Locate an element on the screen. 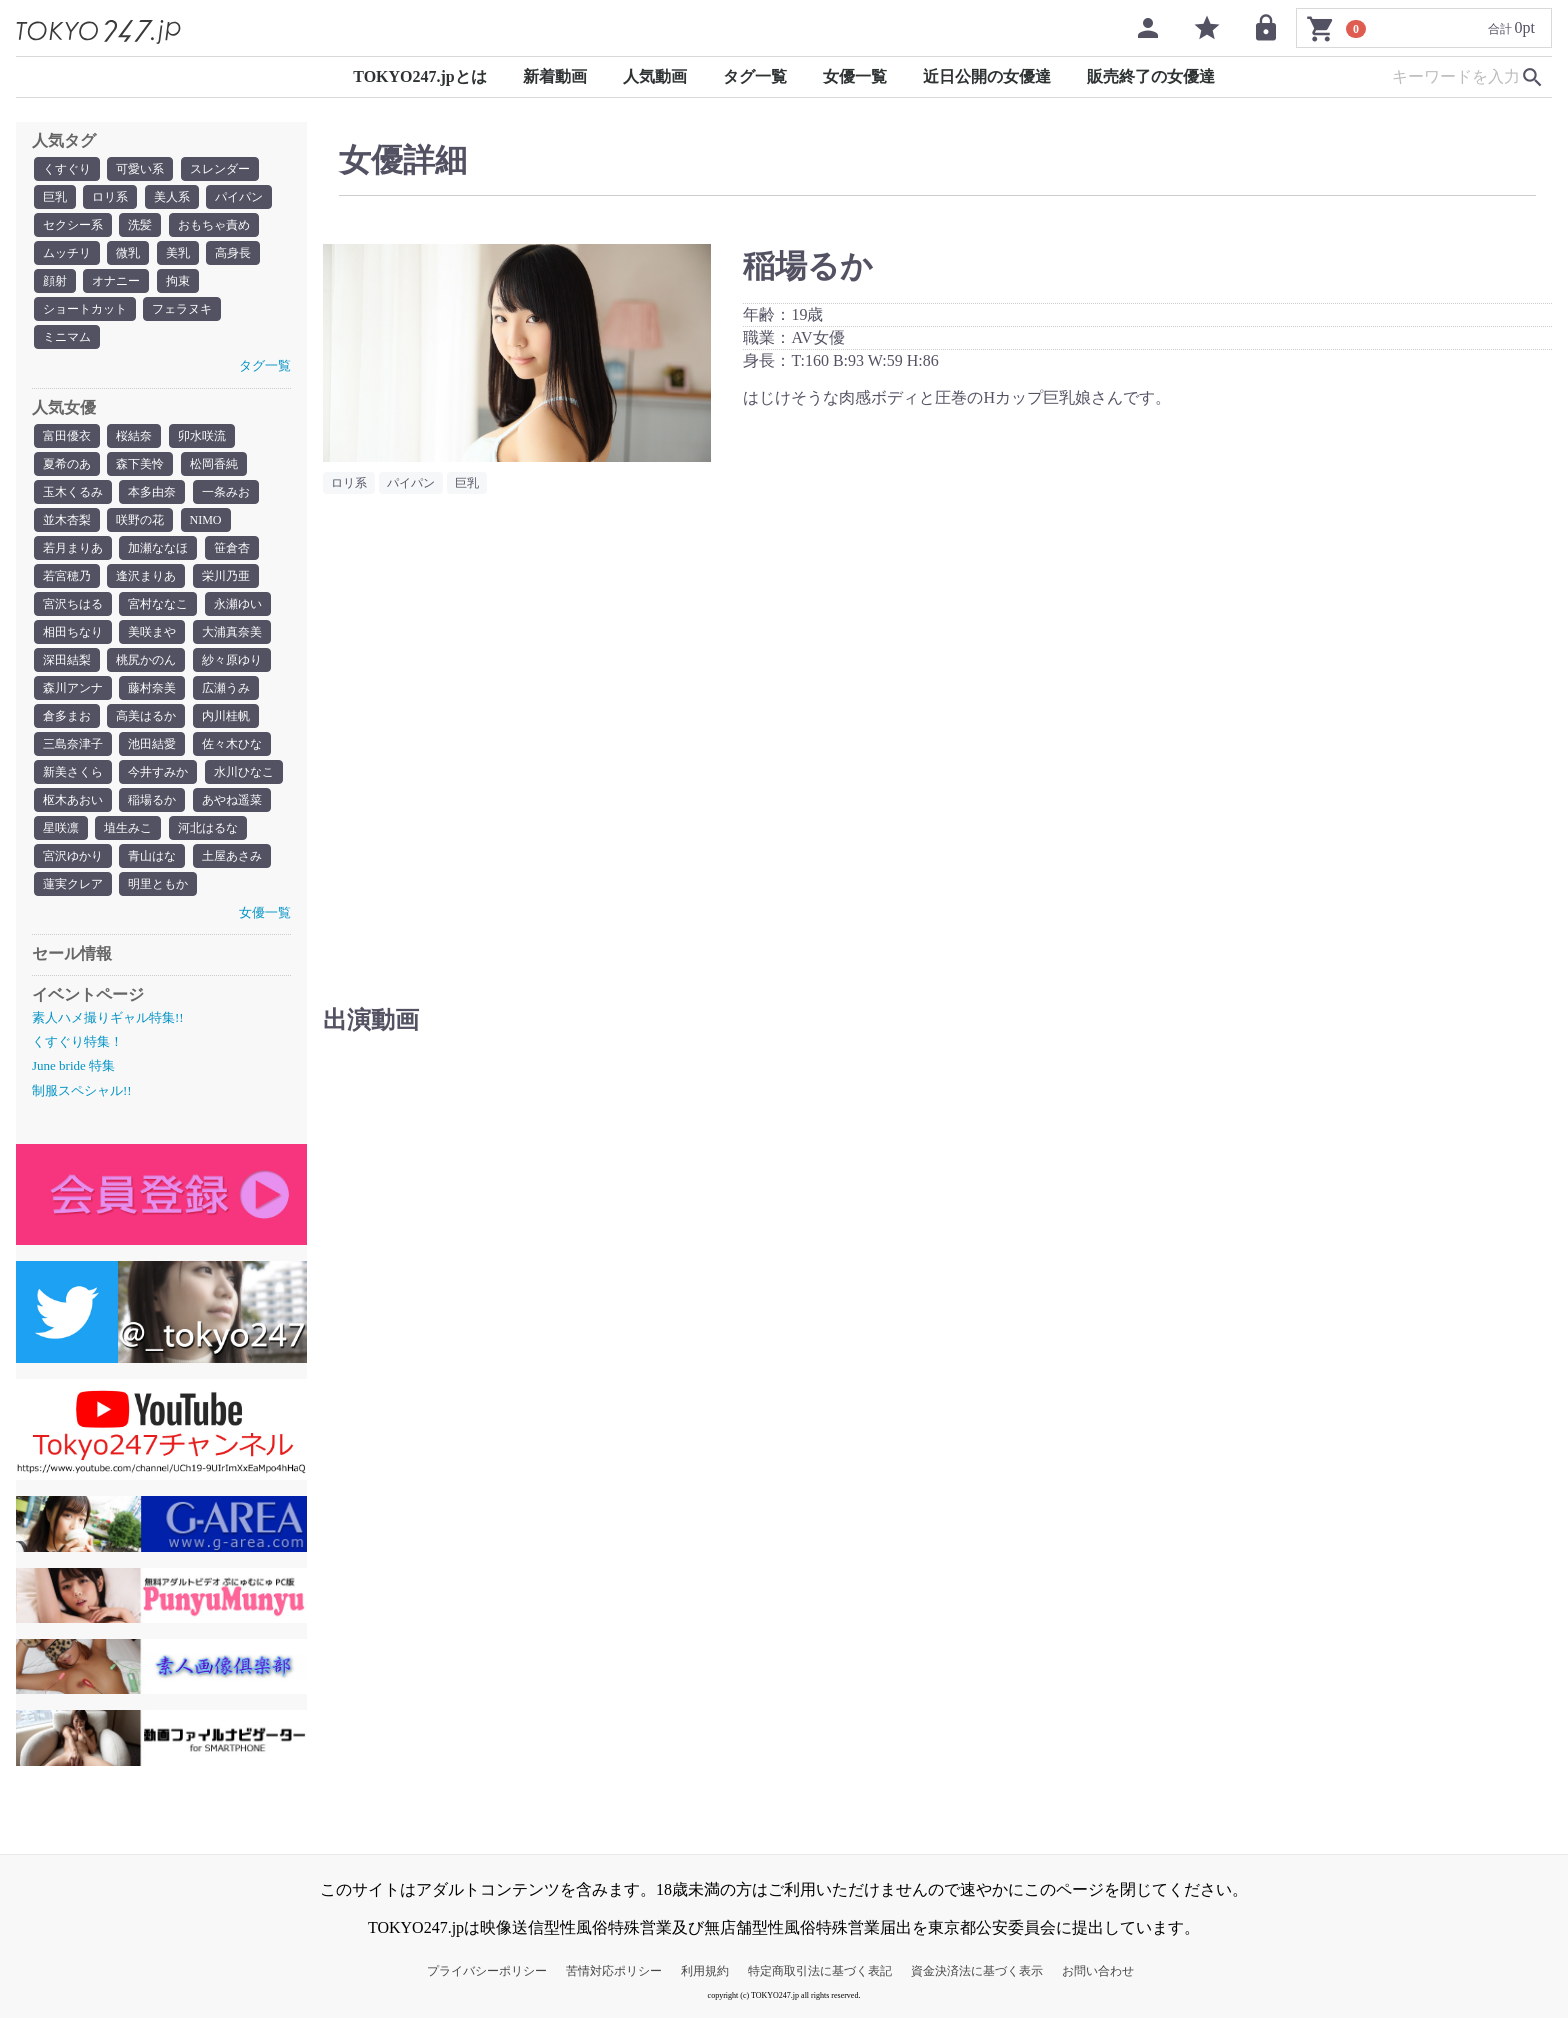  人気動画 is located at coordinates (655, 76).